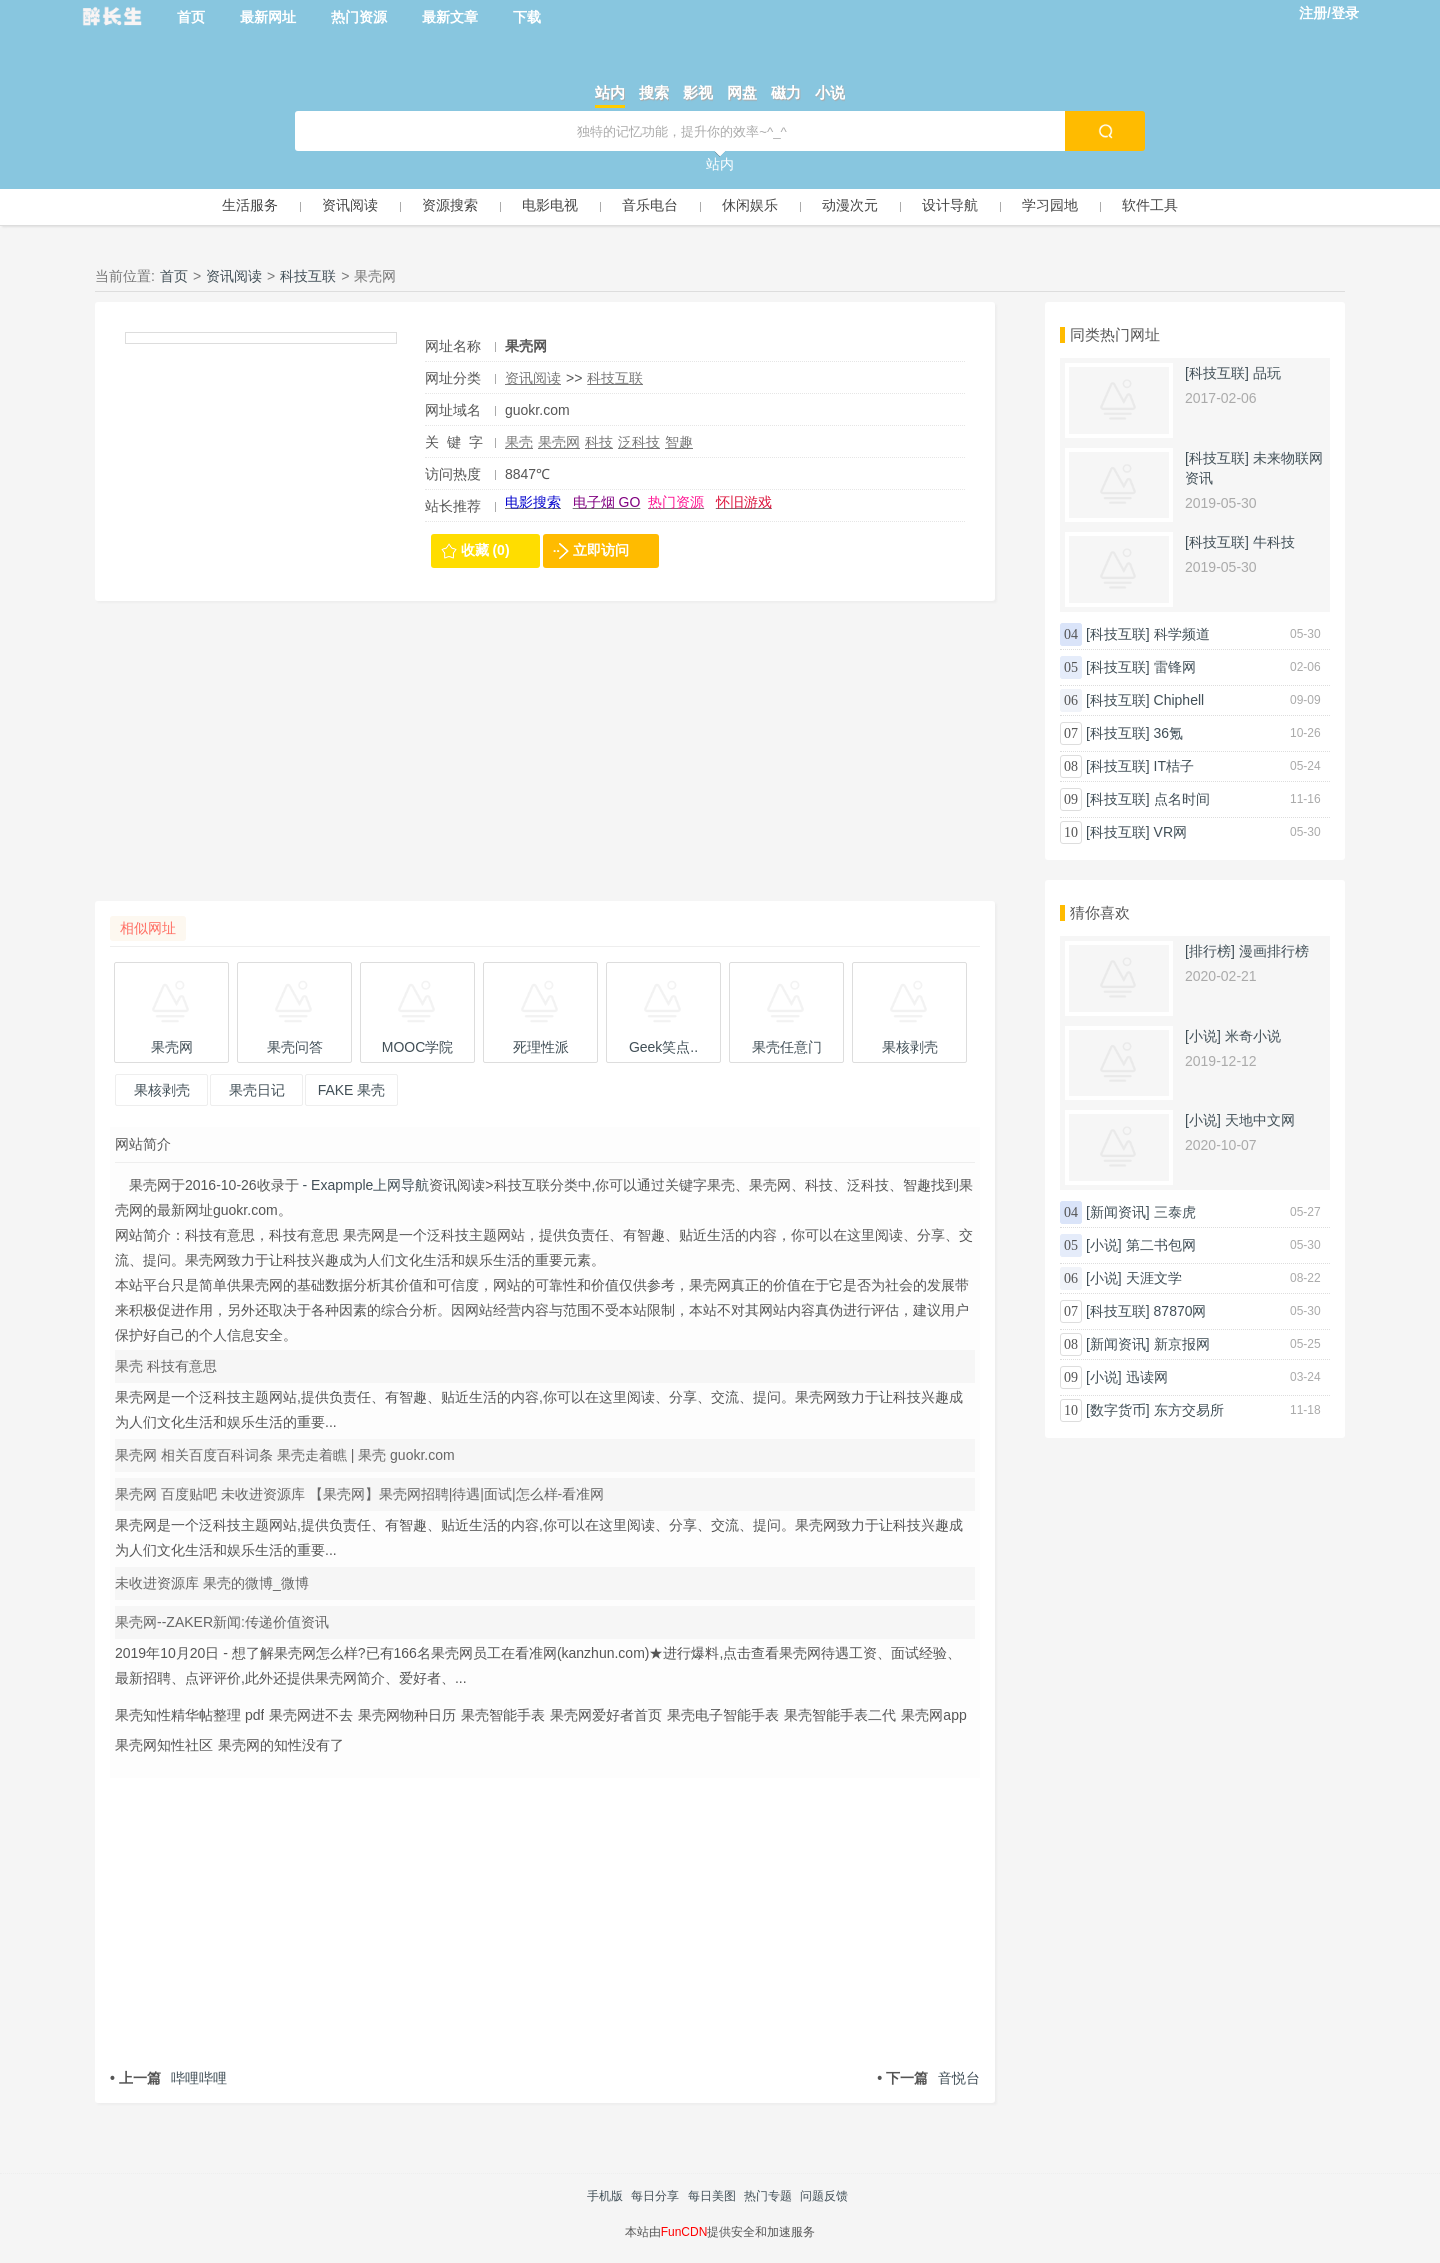 The height and width of the screenshot is (2263, 1440). What do you see at coordinates (1217, 373) in the screenshot?
I see `[科技互联]` at bounding box center [1217, 373].